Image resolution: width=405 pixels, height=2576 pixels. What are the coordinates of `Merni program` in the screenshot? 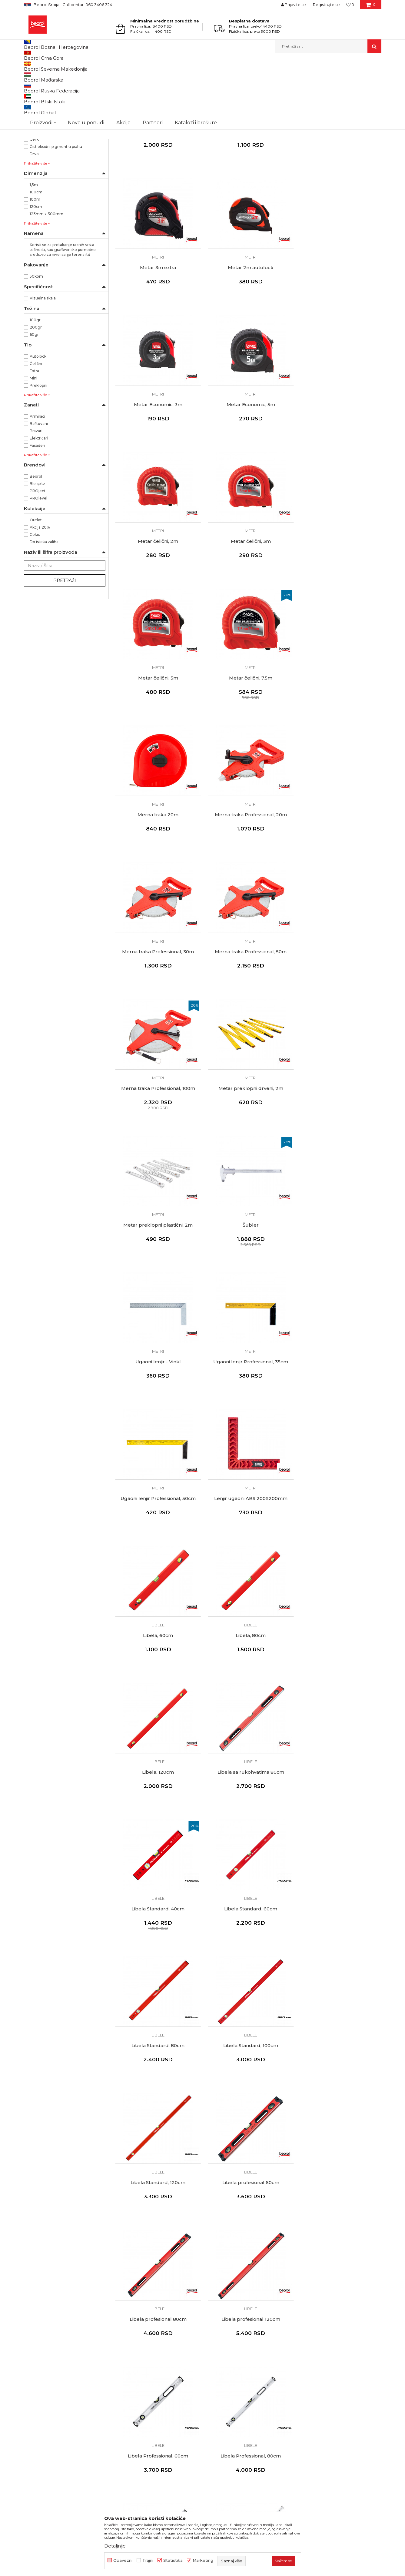 It's located at (73, 66).